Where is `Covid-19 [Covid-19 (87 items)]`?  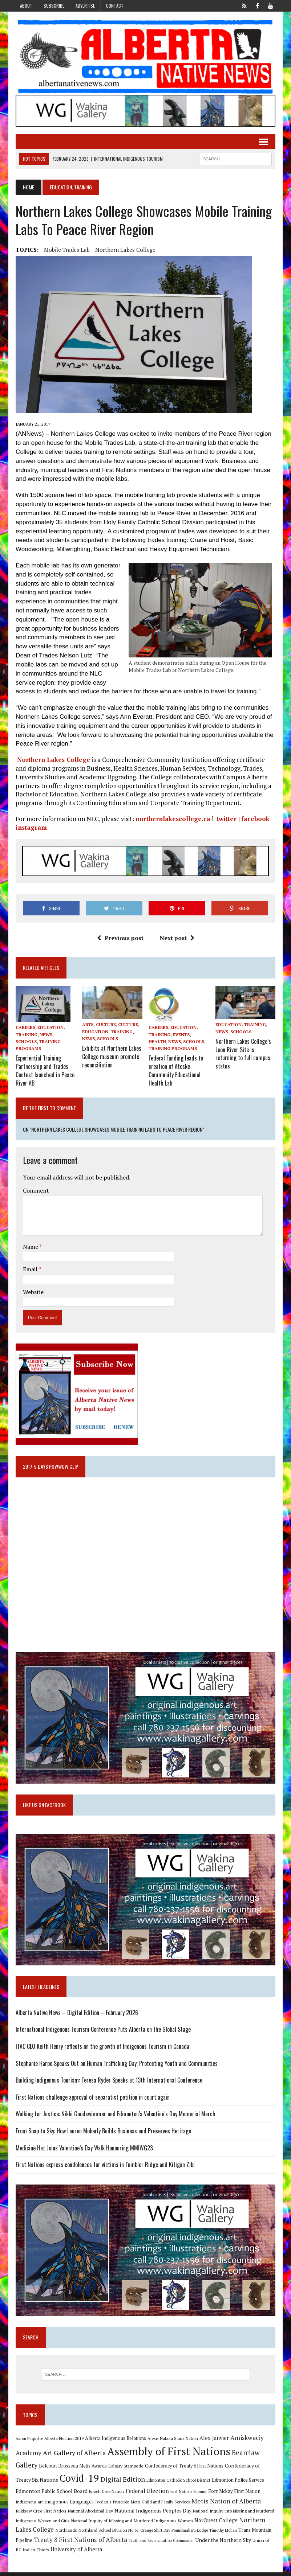
Covid-19 [Covid-19 (87 items)] is located at coordinates (62, 2481).